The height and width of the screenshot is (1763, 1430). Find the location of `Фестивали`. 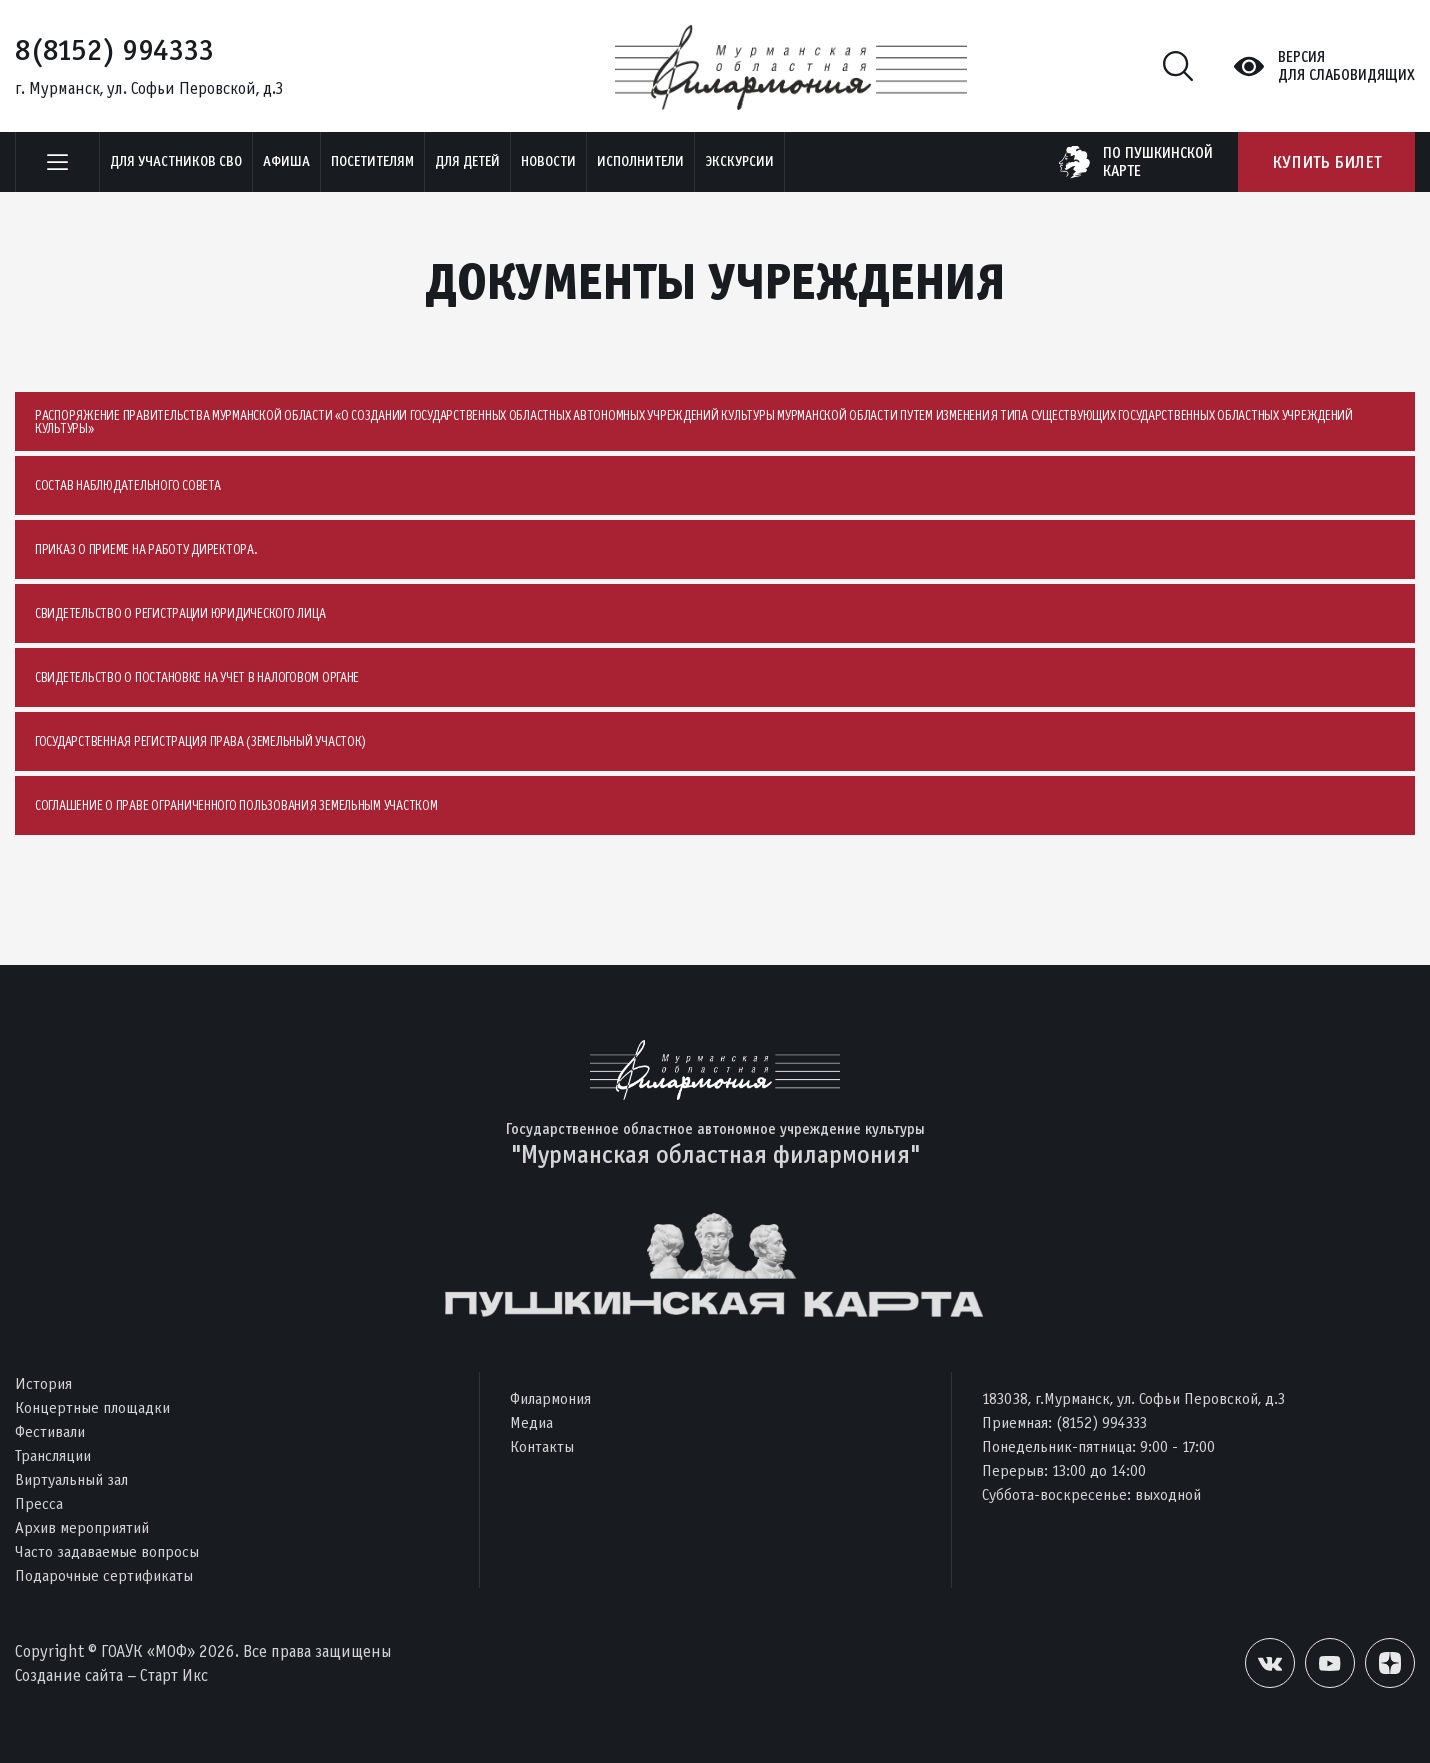

Фестивали is located at coordinates (50, 1431).